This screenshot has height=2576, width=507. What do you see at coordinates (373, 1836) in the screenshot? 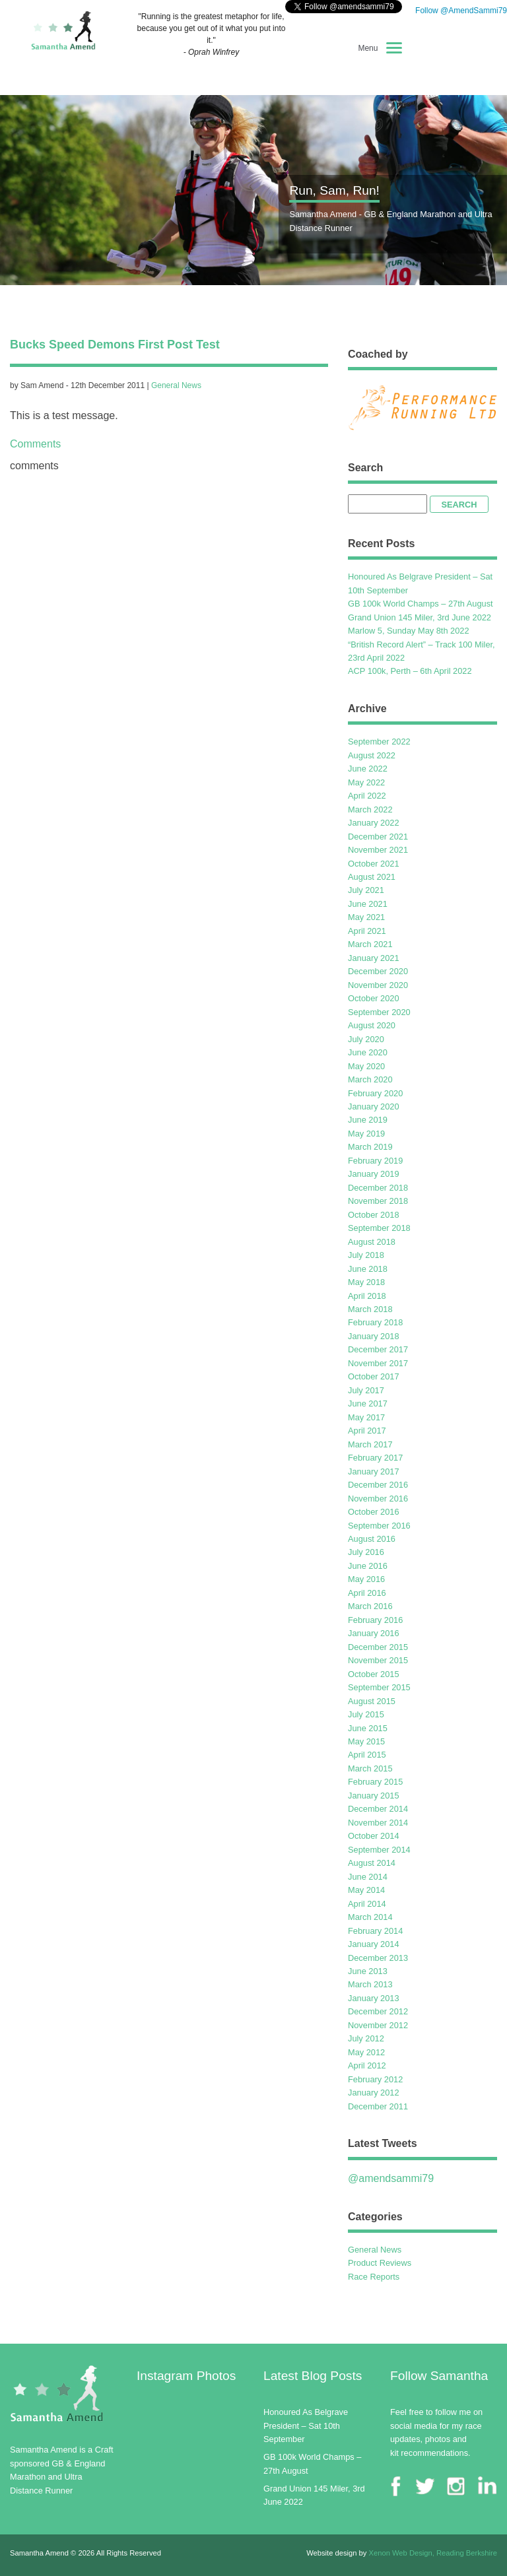
I see `October 2014` at bounding box center [373, 1836].